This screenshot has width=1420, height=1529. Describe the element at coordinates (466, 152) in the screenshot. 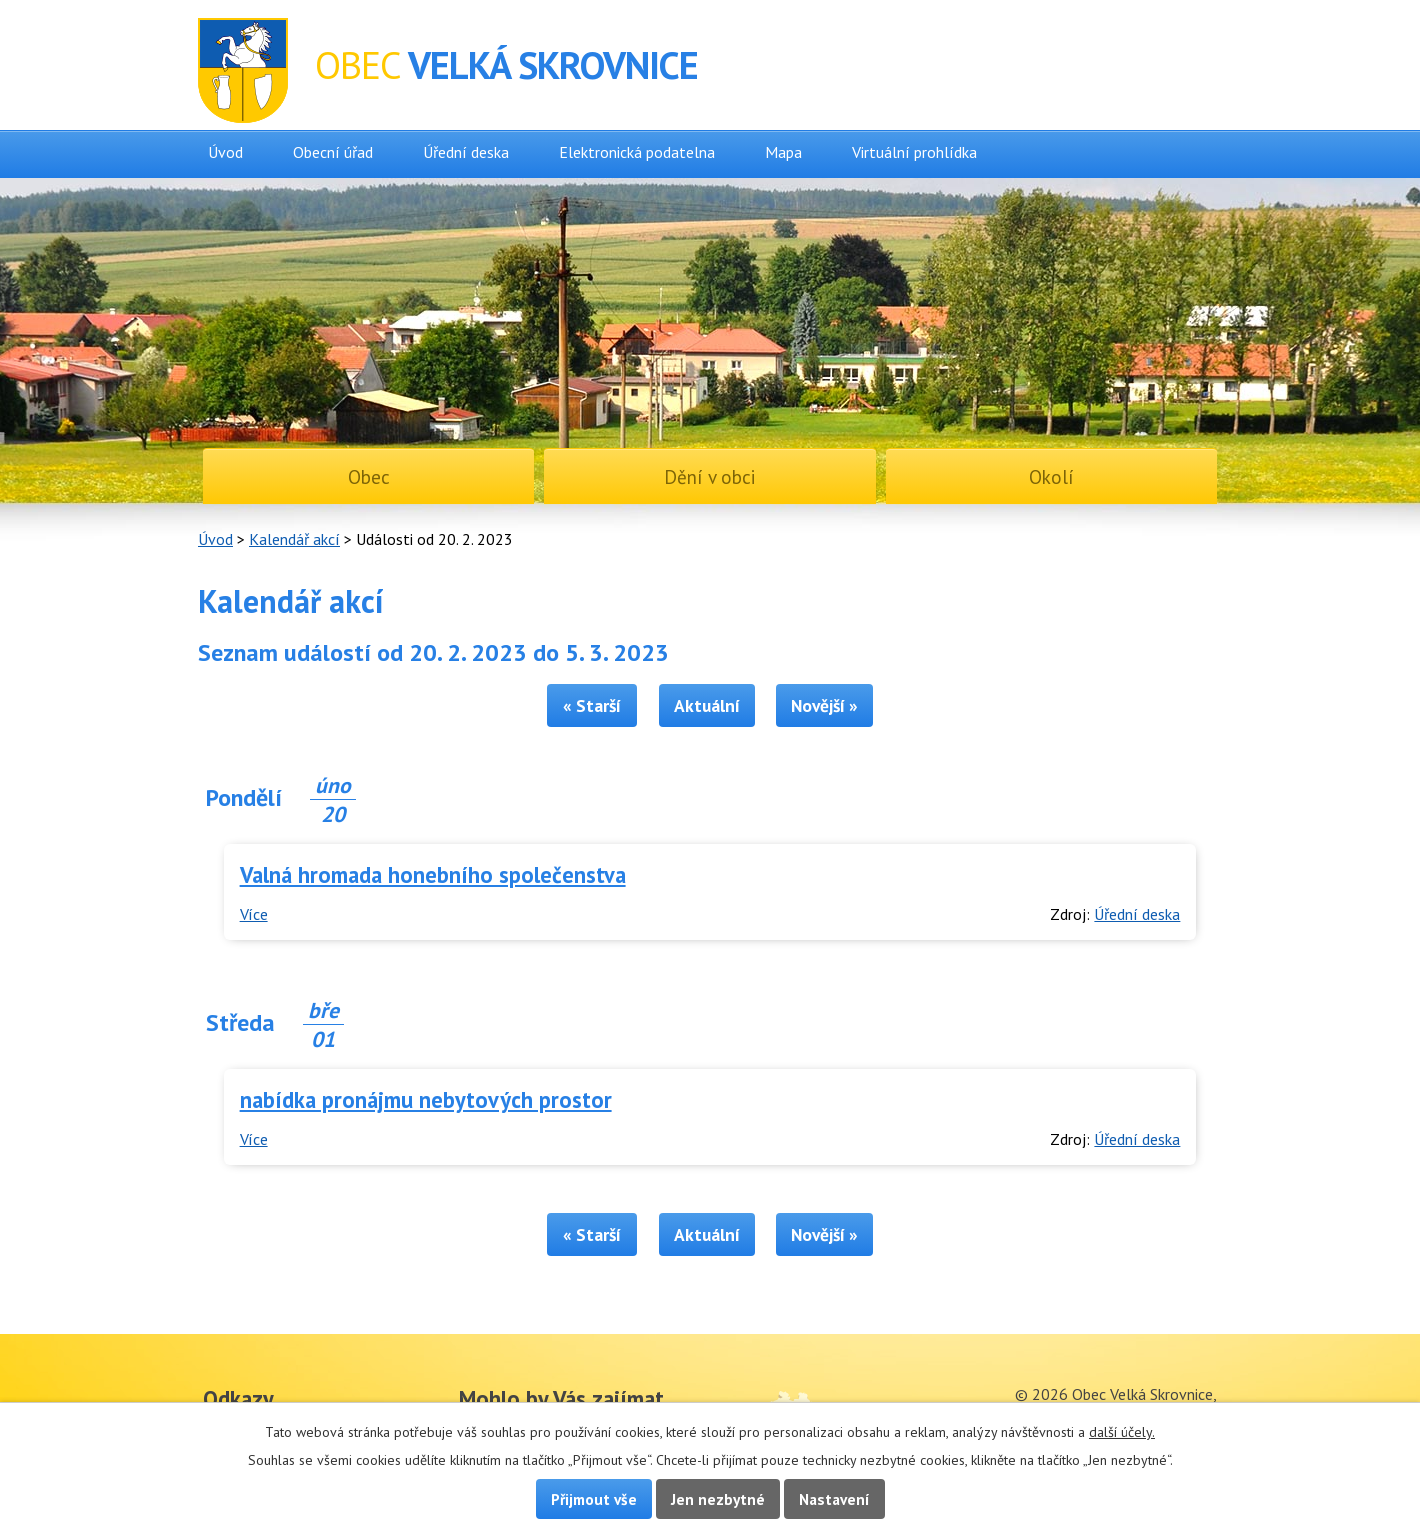

I see `Úřední deska` at that location.